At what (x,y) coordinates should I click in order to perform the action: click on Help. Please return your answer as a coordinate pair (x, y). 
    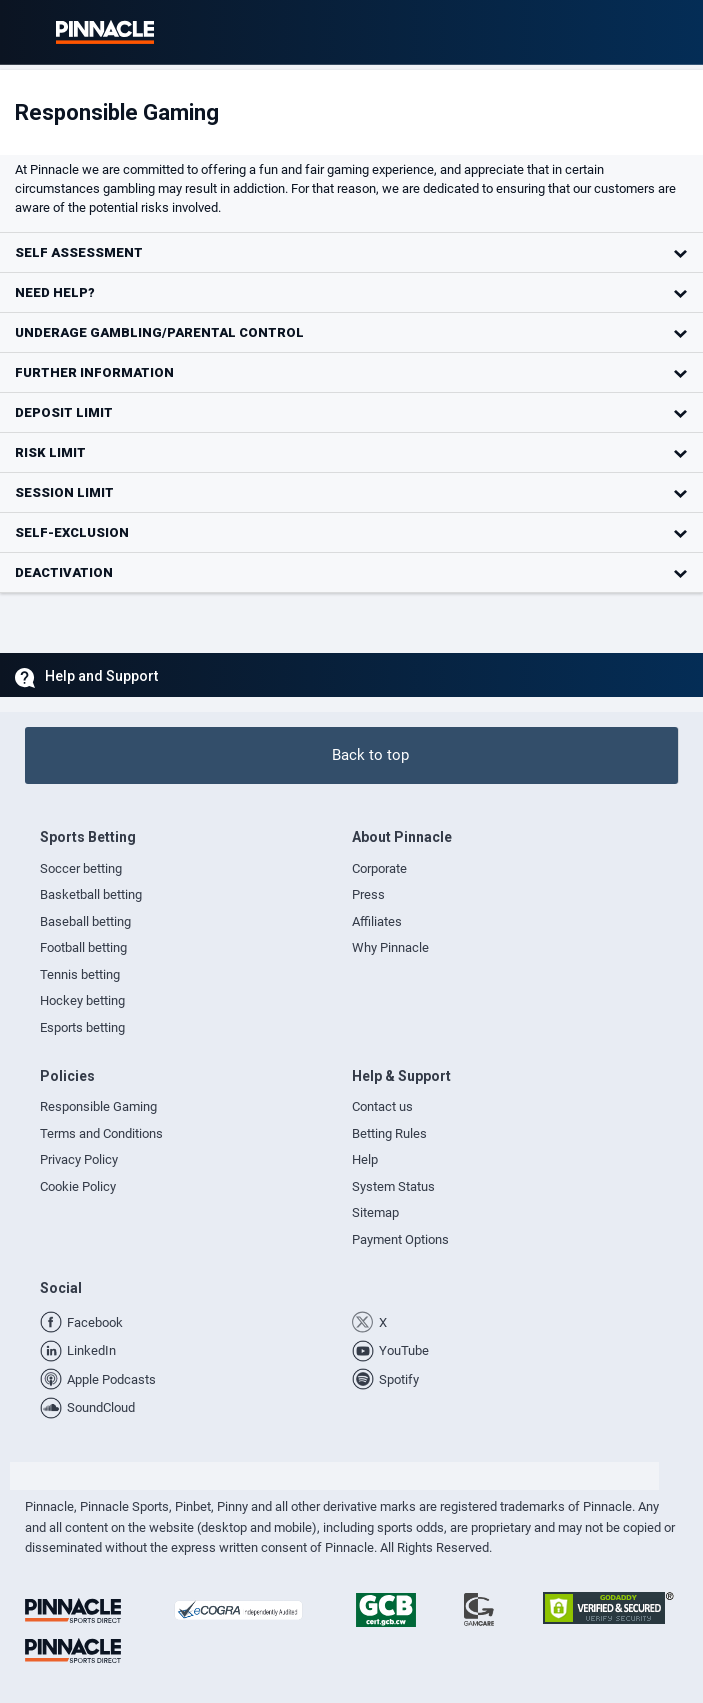
    Looking at the image, I should click on (365, 1159).